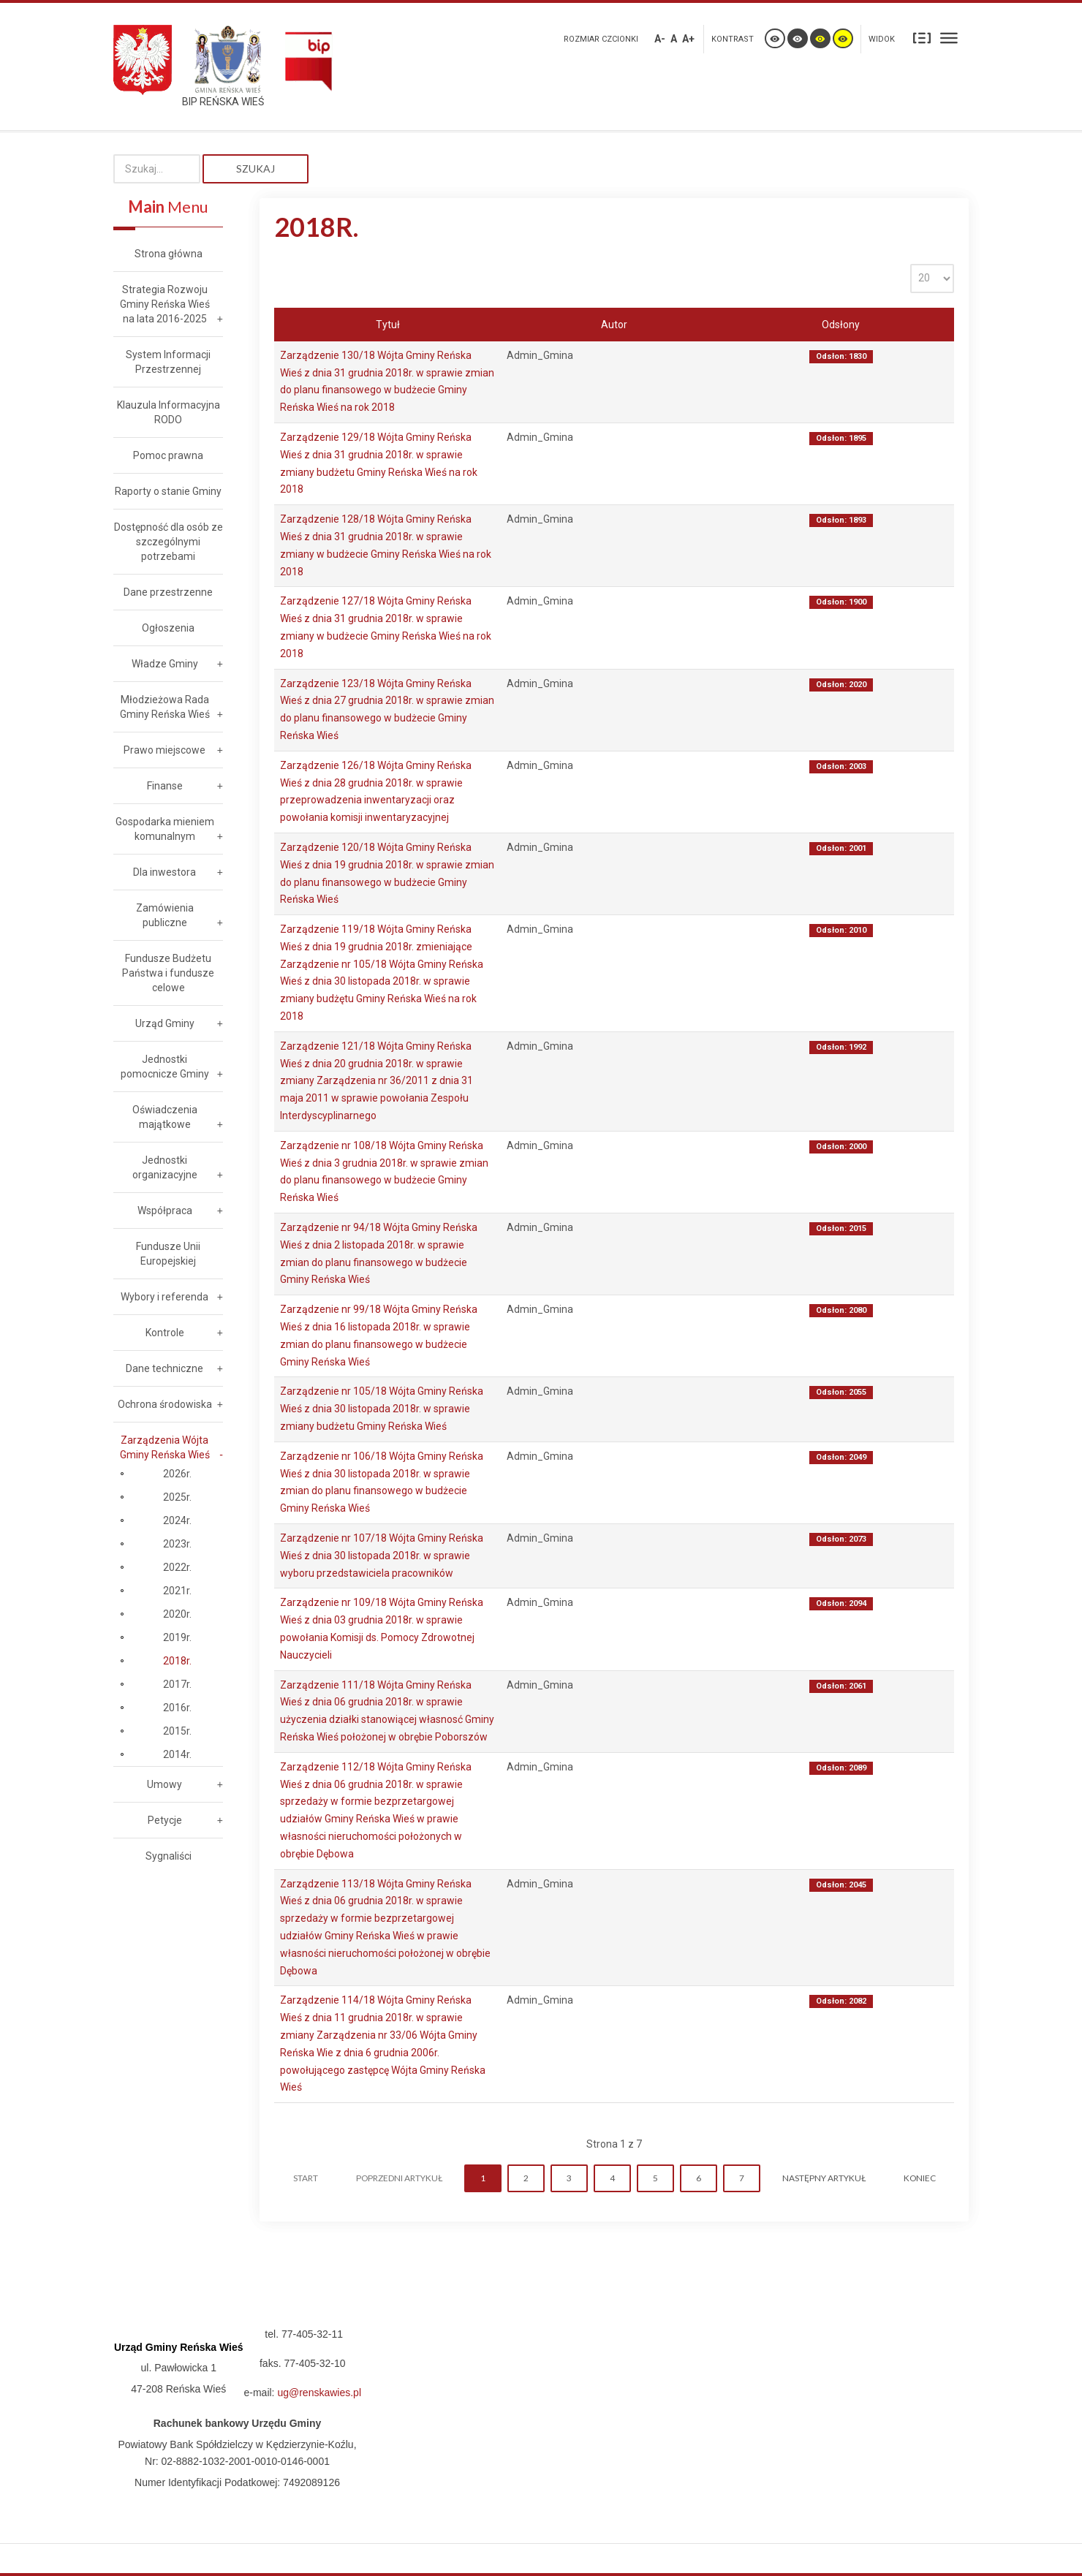 The image size is (1082, 2576). What do you see at coordinates (164, 1023) in the screenshot?
I see `Urząd Gminy` at bounding box center [164, 1023].